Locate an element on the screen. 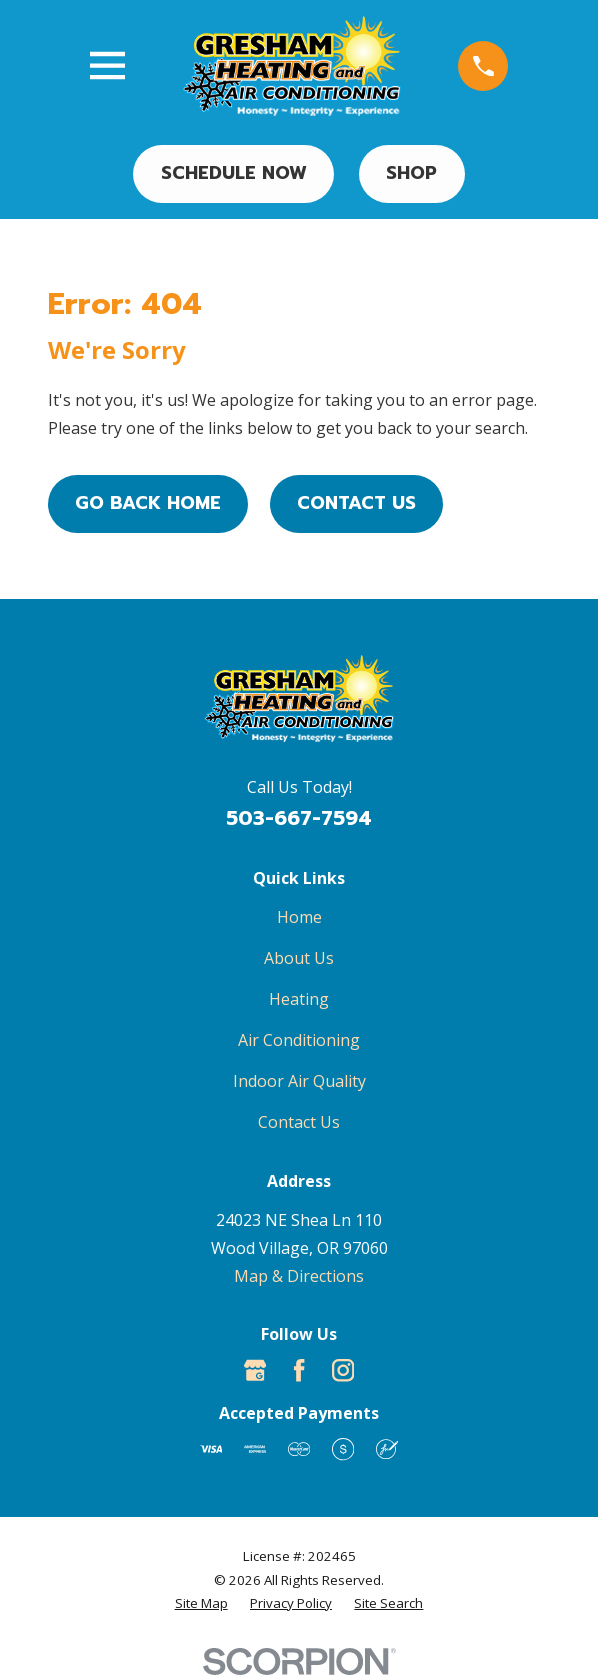 This screenshot has height=1678, width=598. Schedule Now is located at coordinates (234, 173).